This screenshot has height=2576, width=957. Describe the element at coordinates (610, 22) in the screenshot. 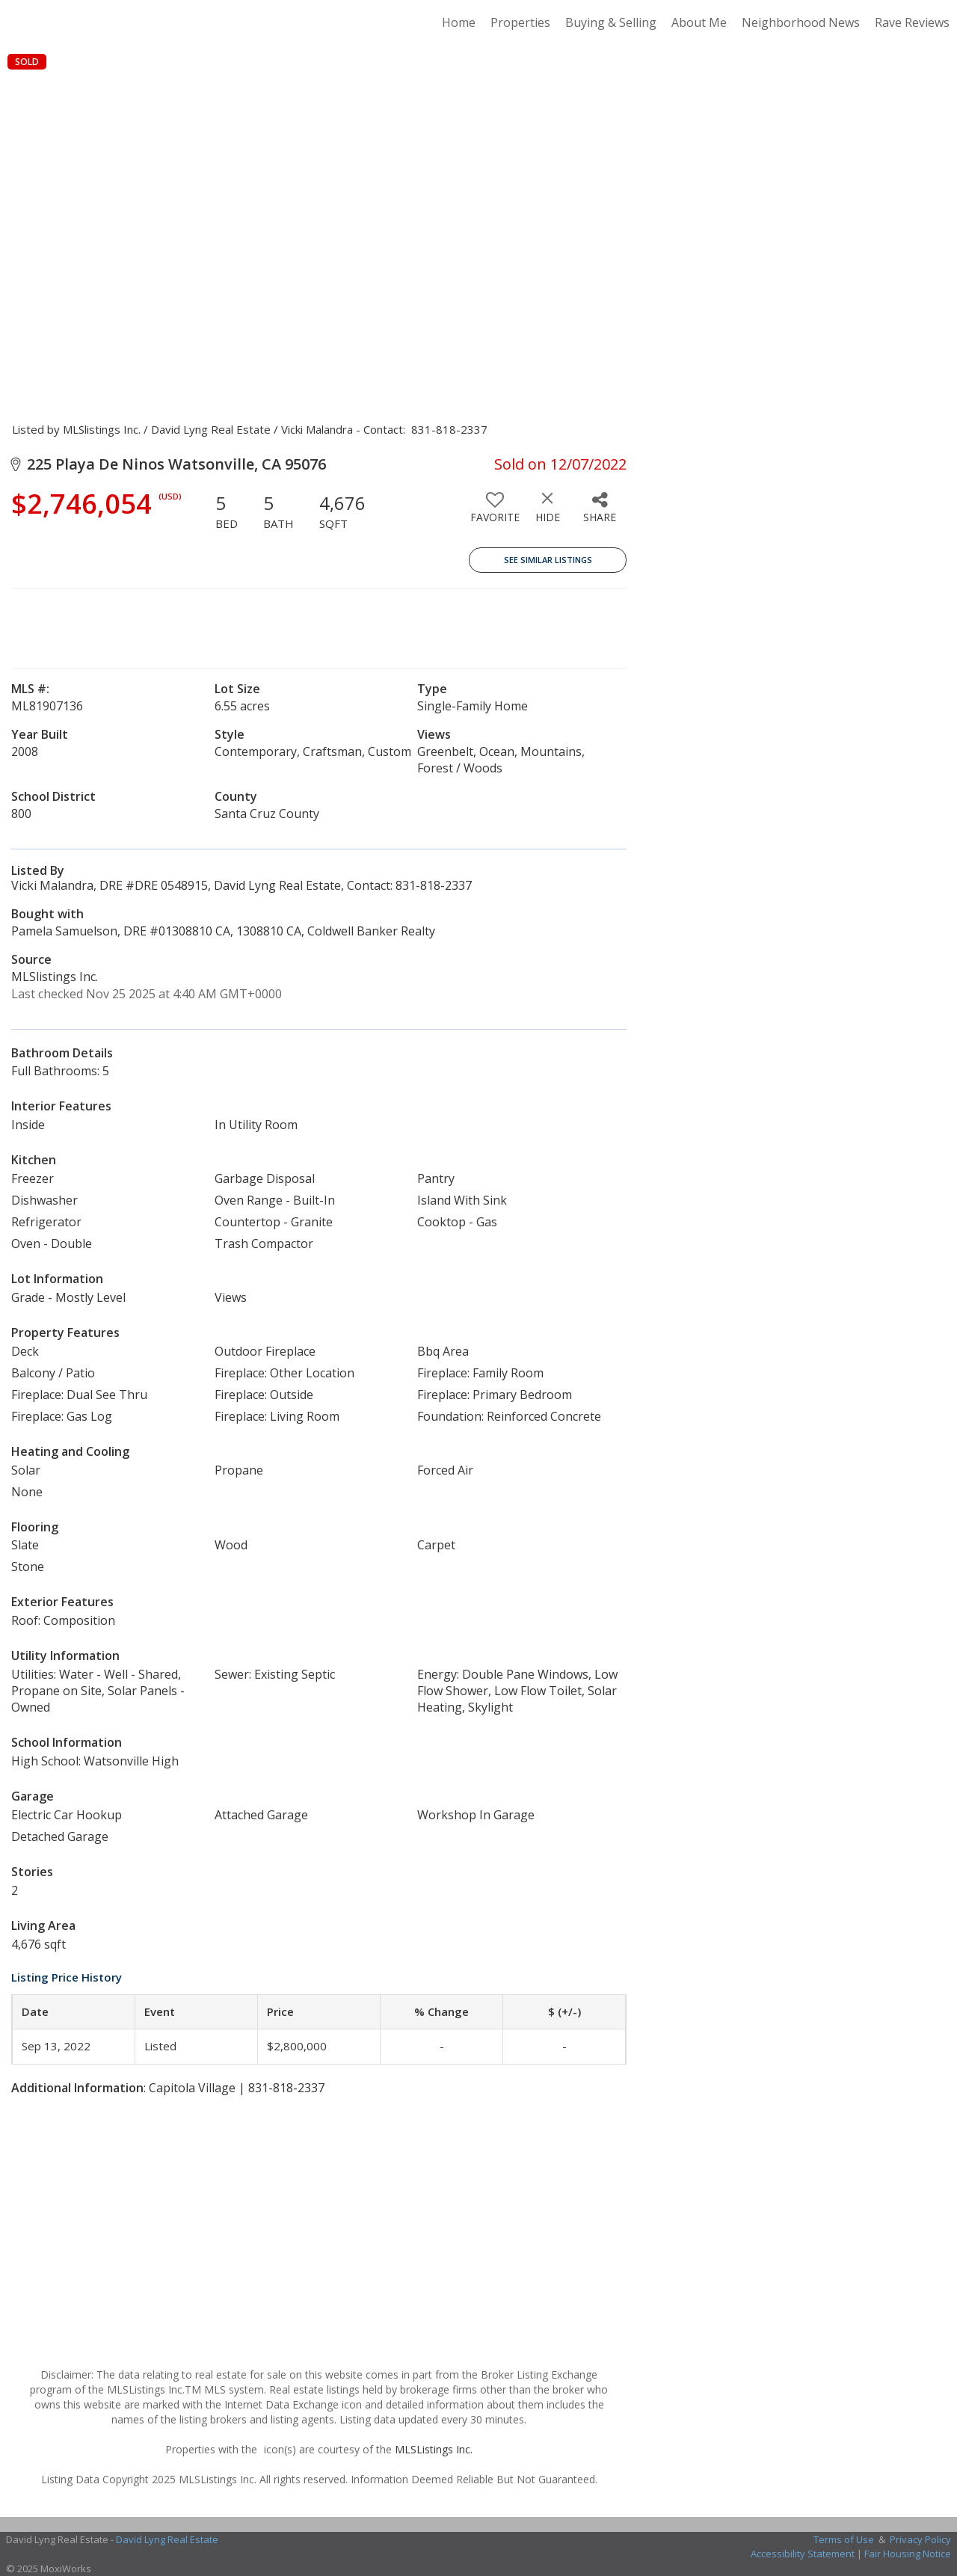

I see `Buying & Selling` at that location.